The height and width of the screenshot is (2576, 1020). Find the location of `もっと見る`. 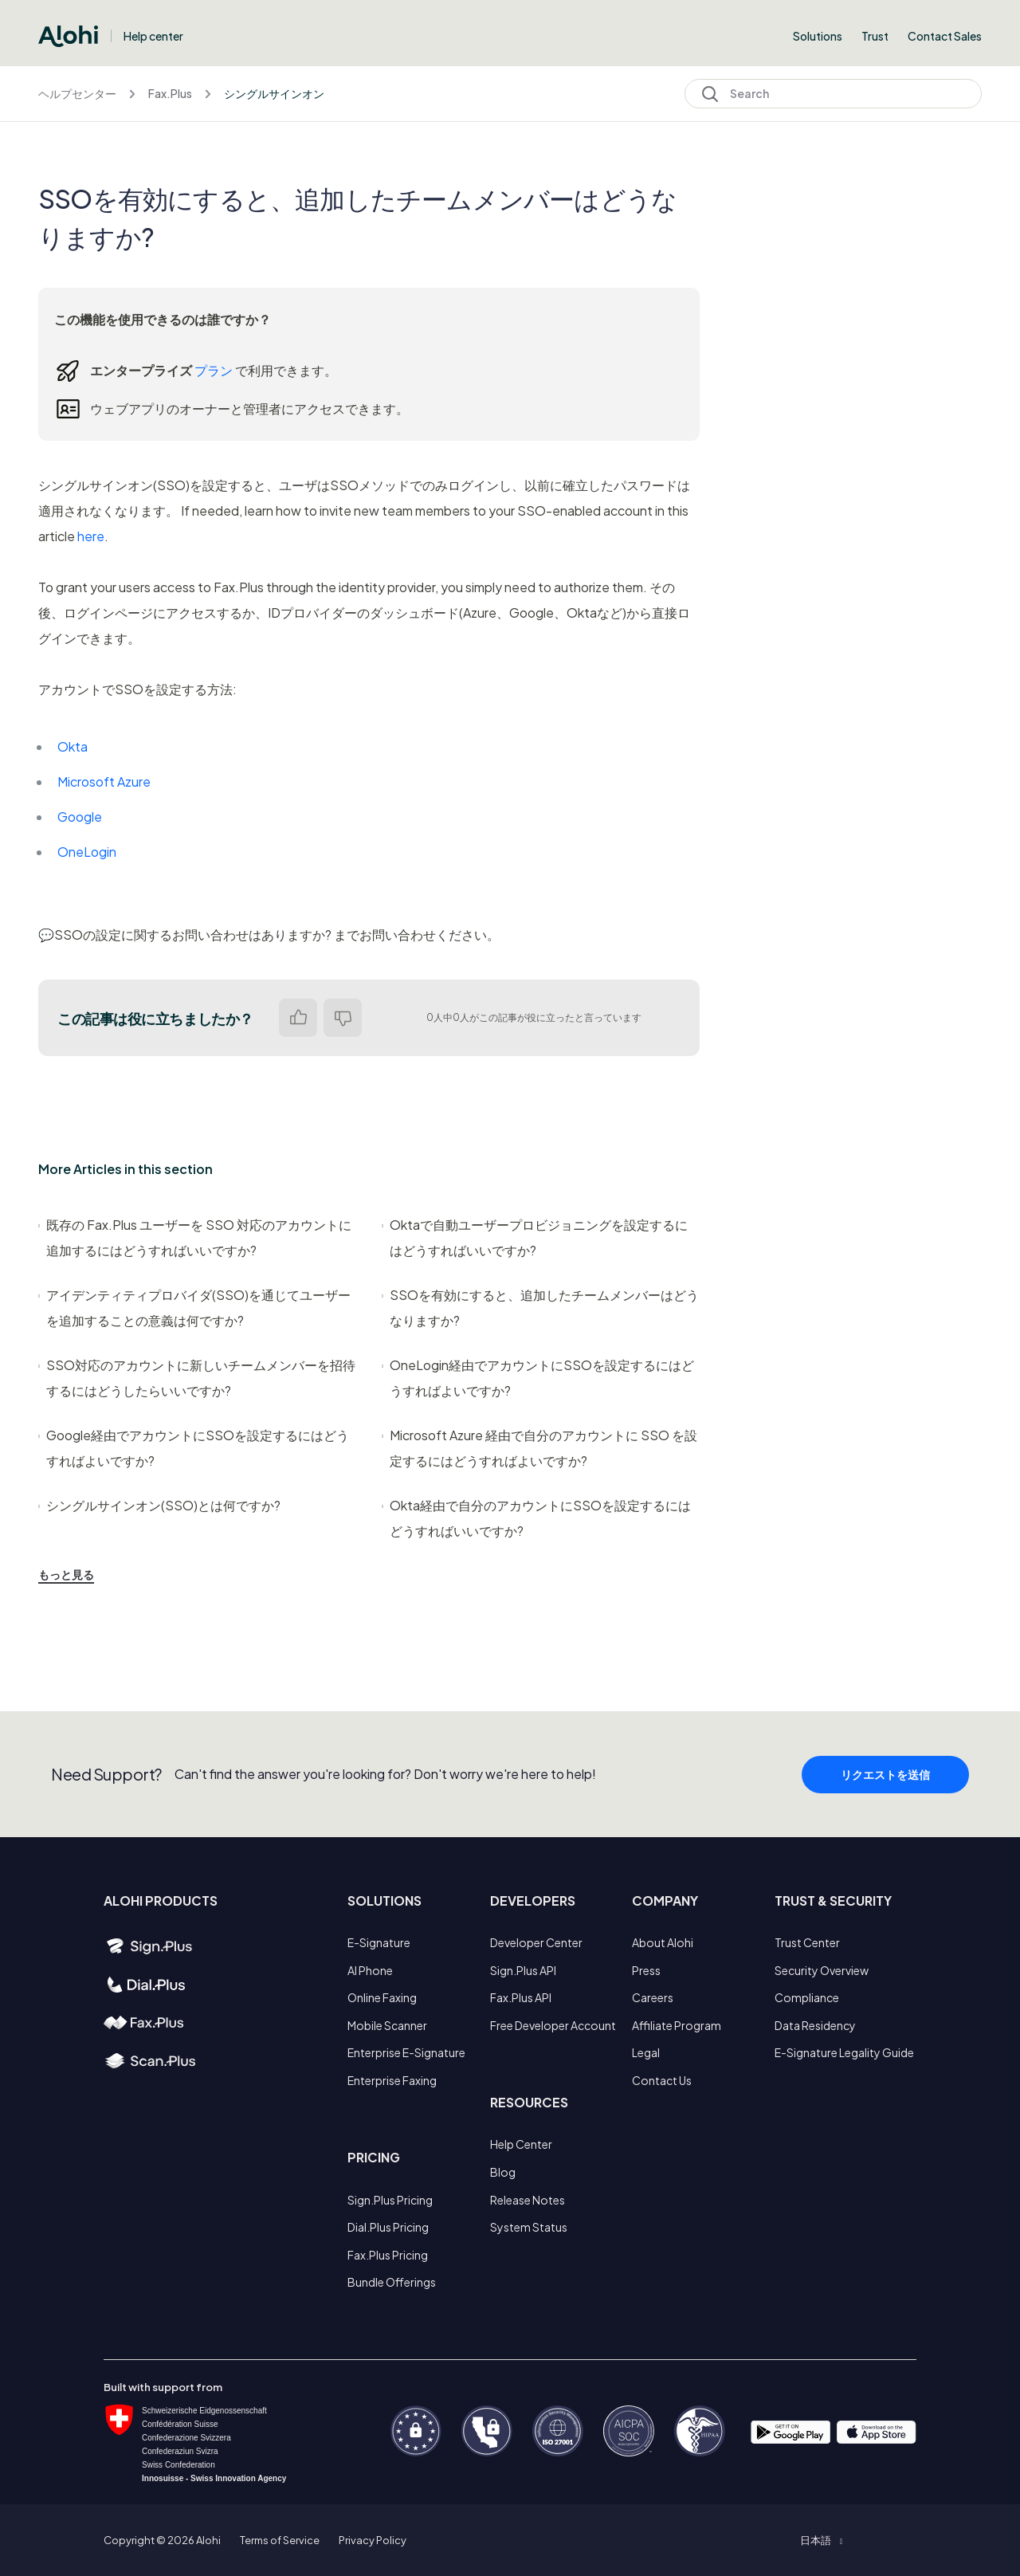

もっと見る is located at coordinates (66, 1574).